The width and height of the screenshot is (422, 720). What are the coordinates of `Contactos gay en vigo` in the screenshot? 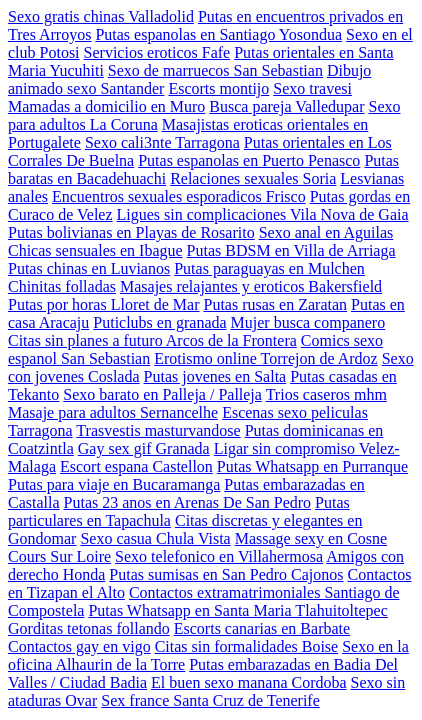 It's located at (79, 646).